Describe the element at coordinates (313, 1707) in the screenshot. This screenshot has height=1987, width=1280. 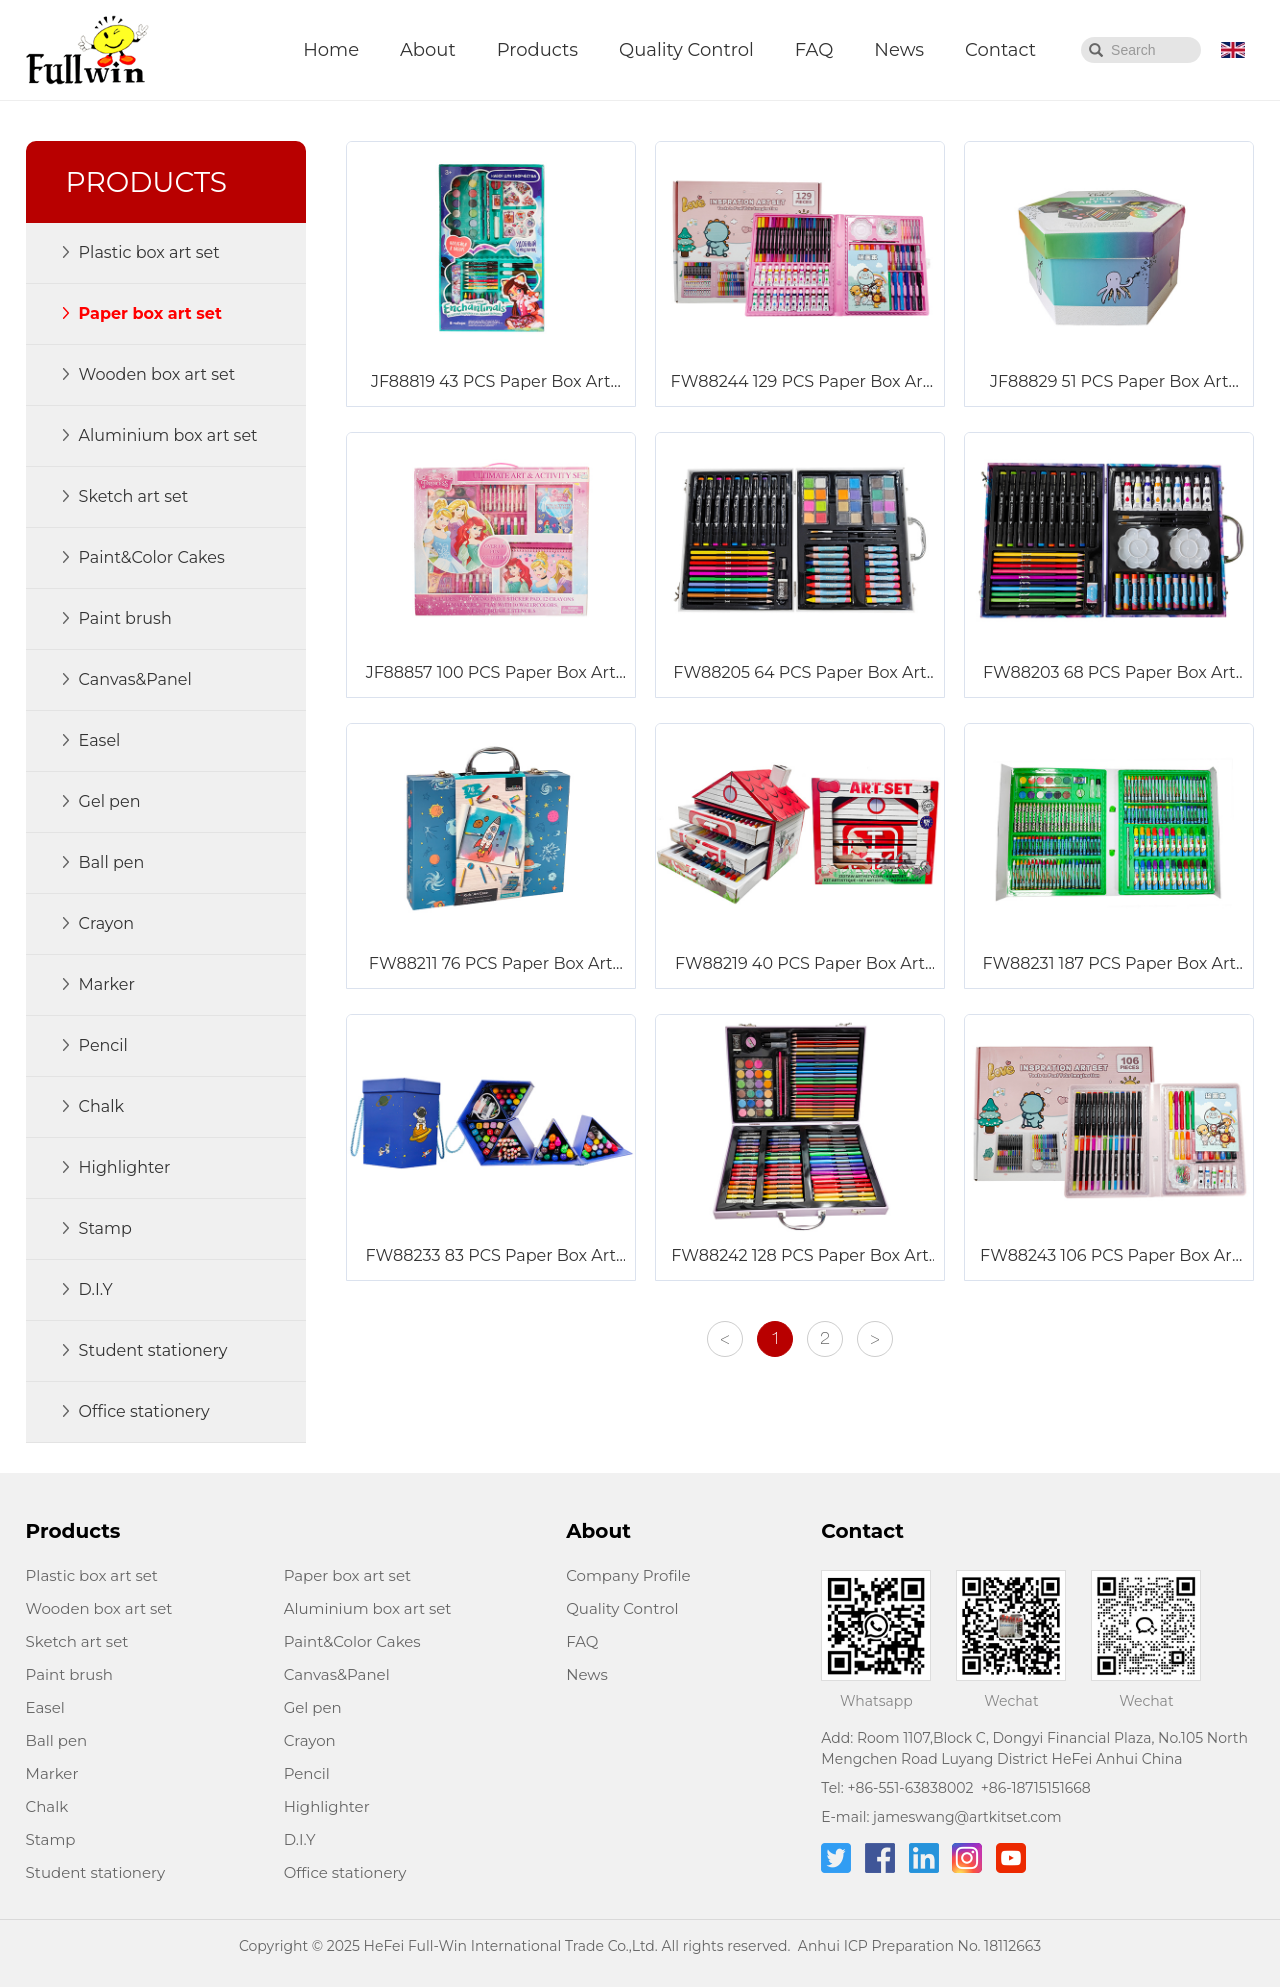
I see `Gel pen` at that location.